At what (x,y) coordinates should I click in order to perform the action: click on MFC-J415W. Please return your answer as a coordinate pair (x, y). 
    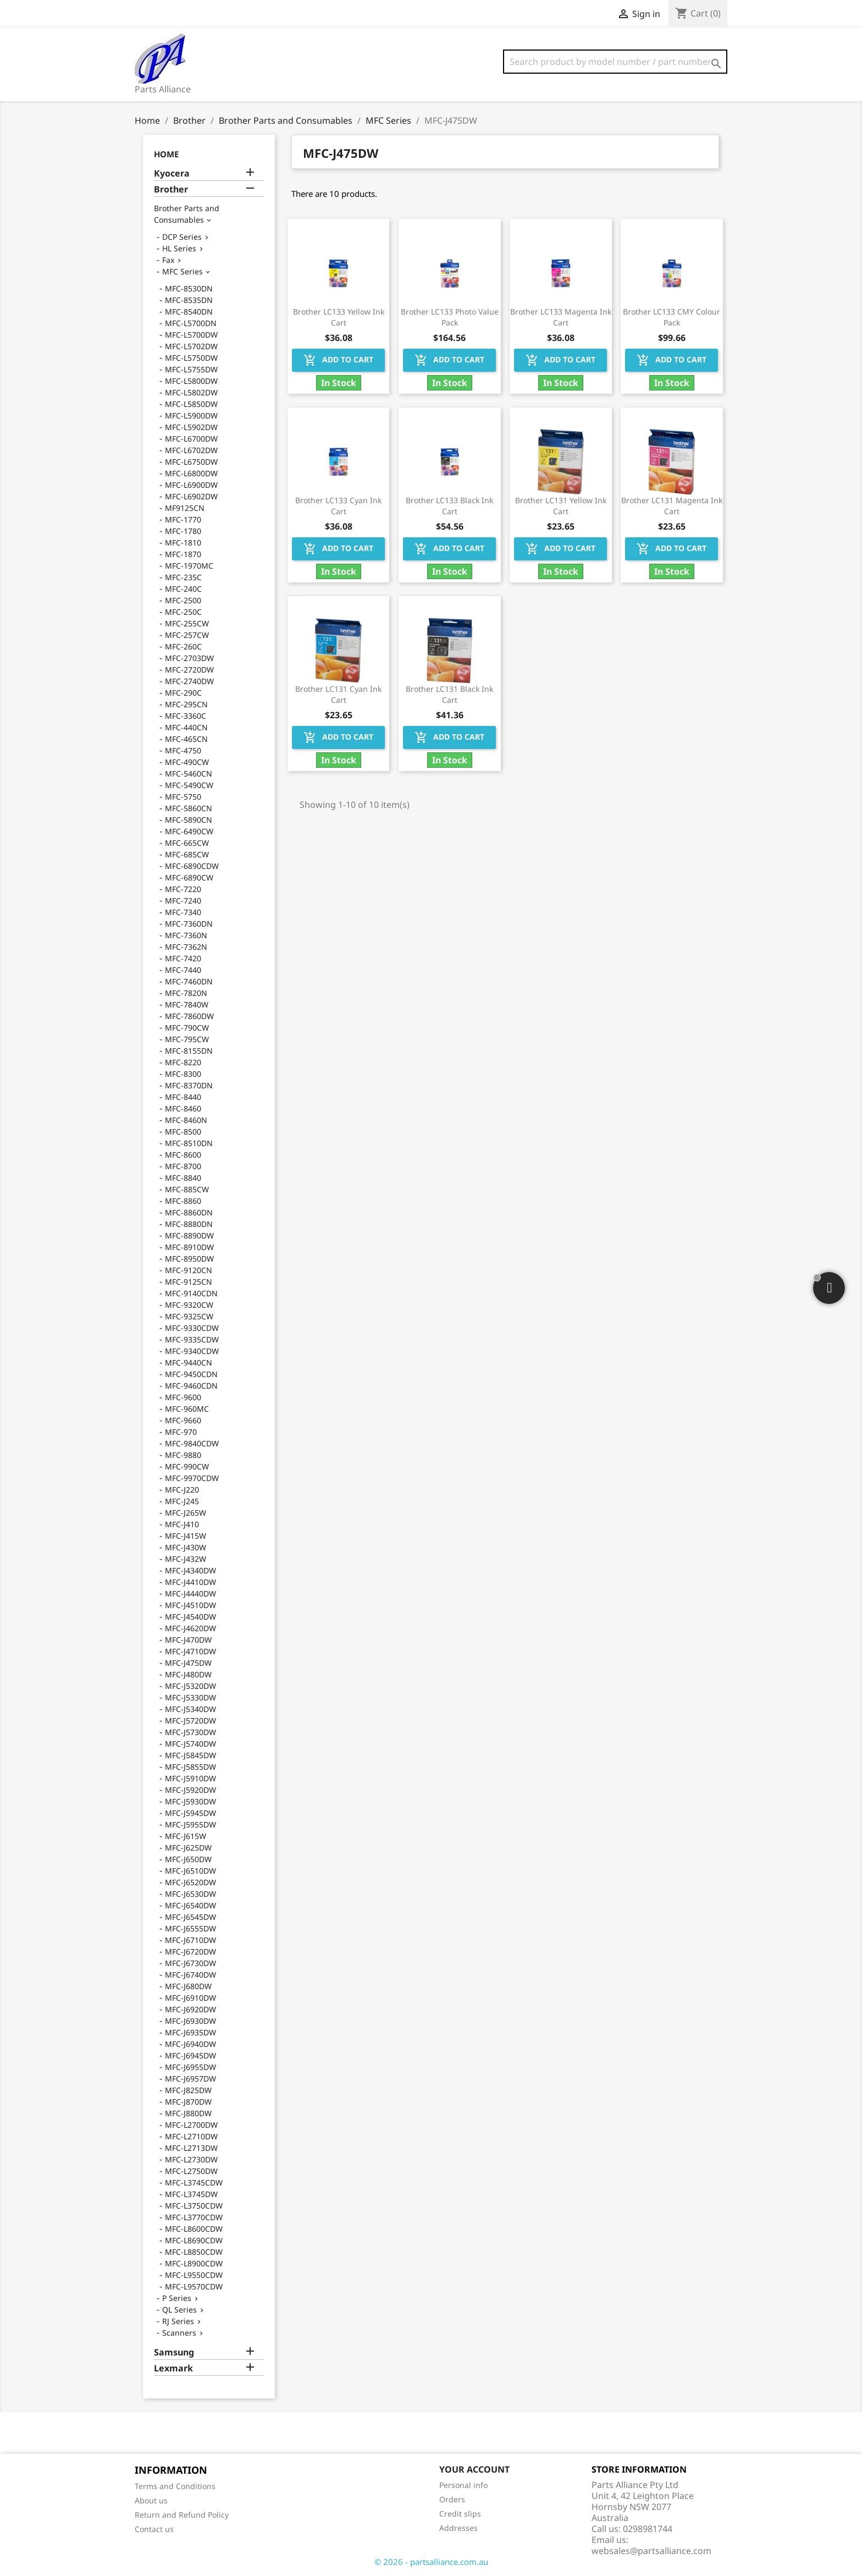
    Looking at the image, I should click on (185, 1536).